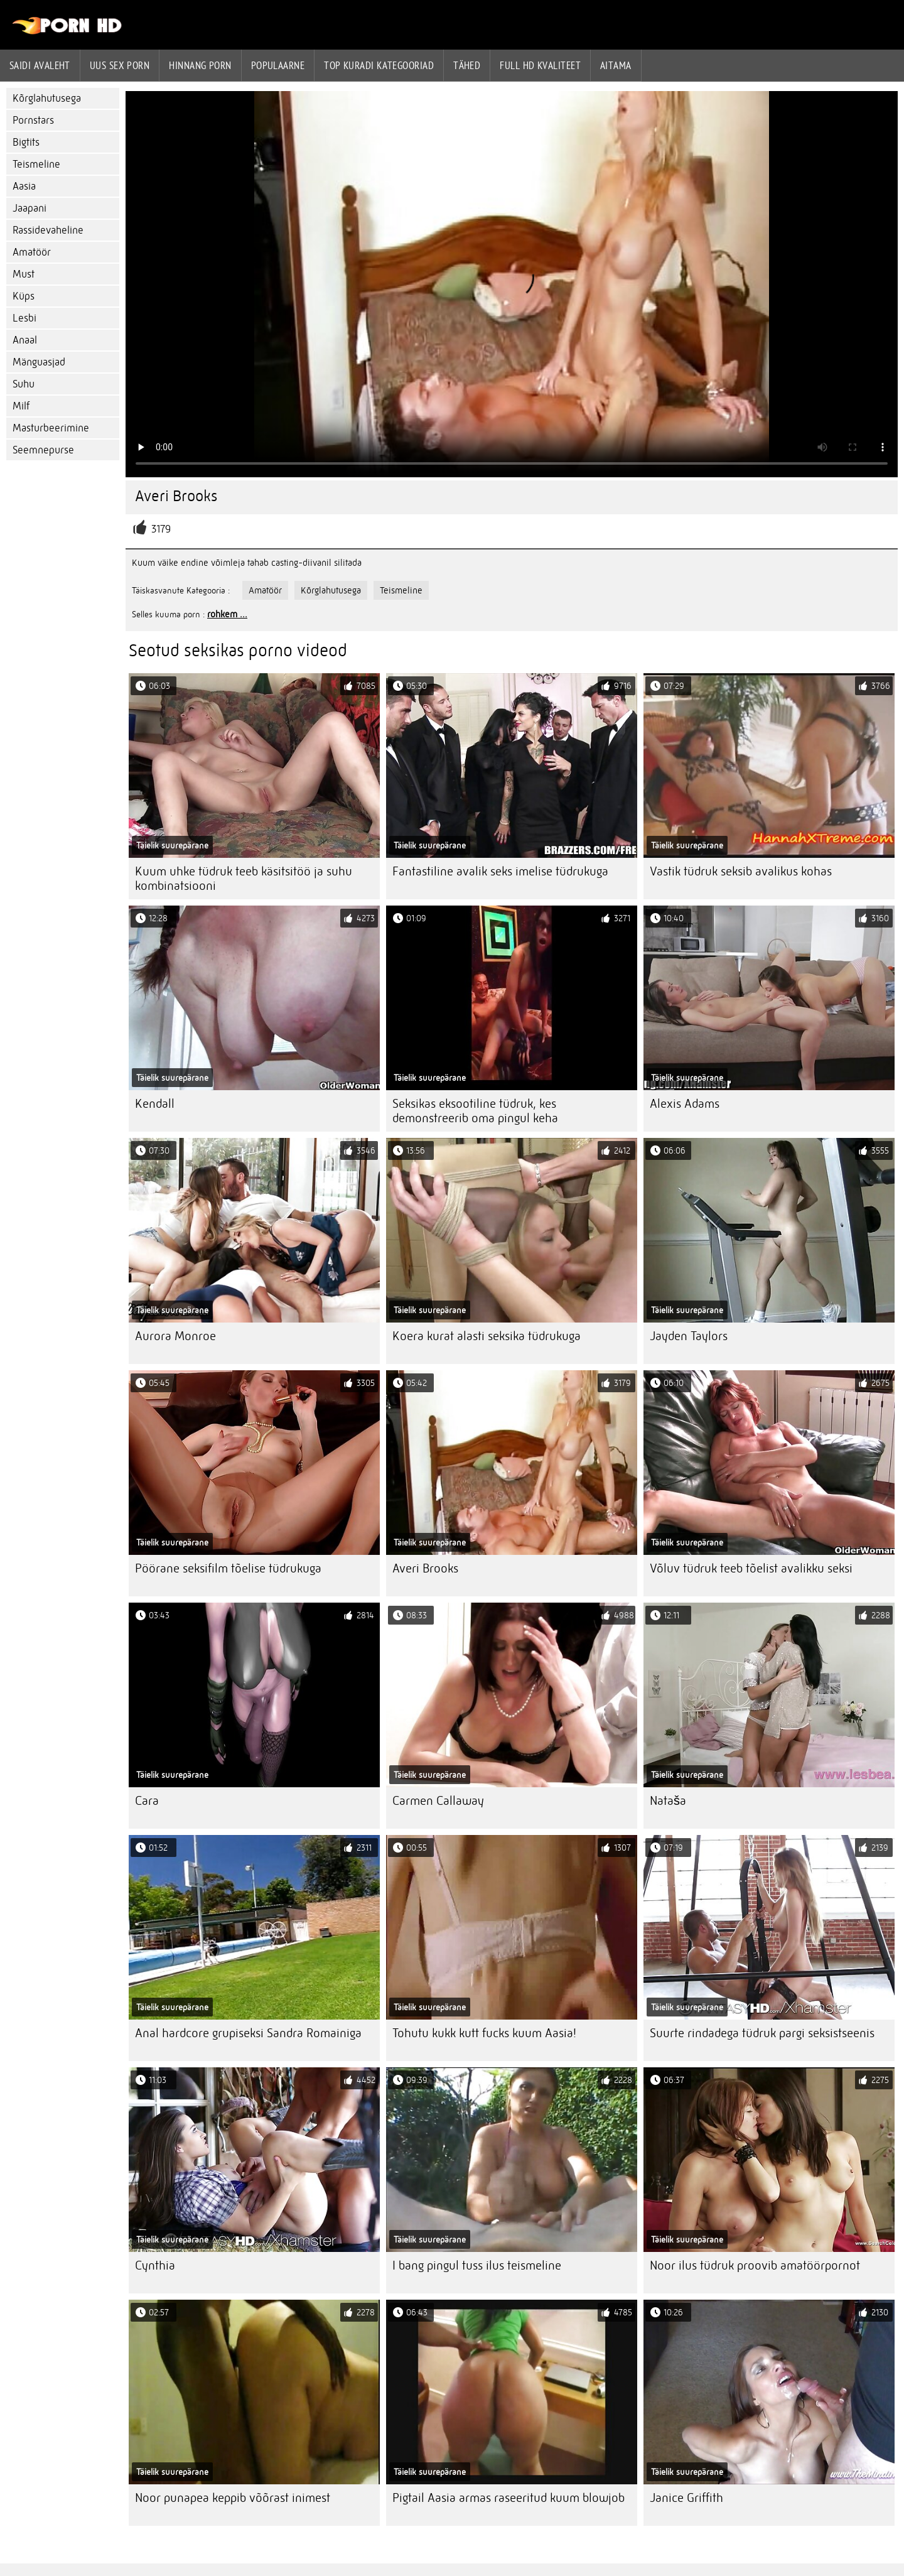 The width and height of the screenshot is (904, 2576). I want to click on Full hd kvaliteet, so click(540, 65).